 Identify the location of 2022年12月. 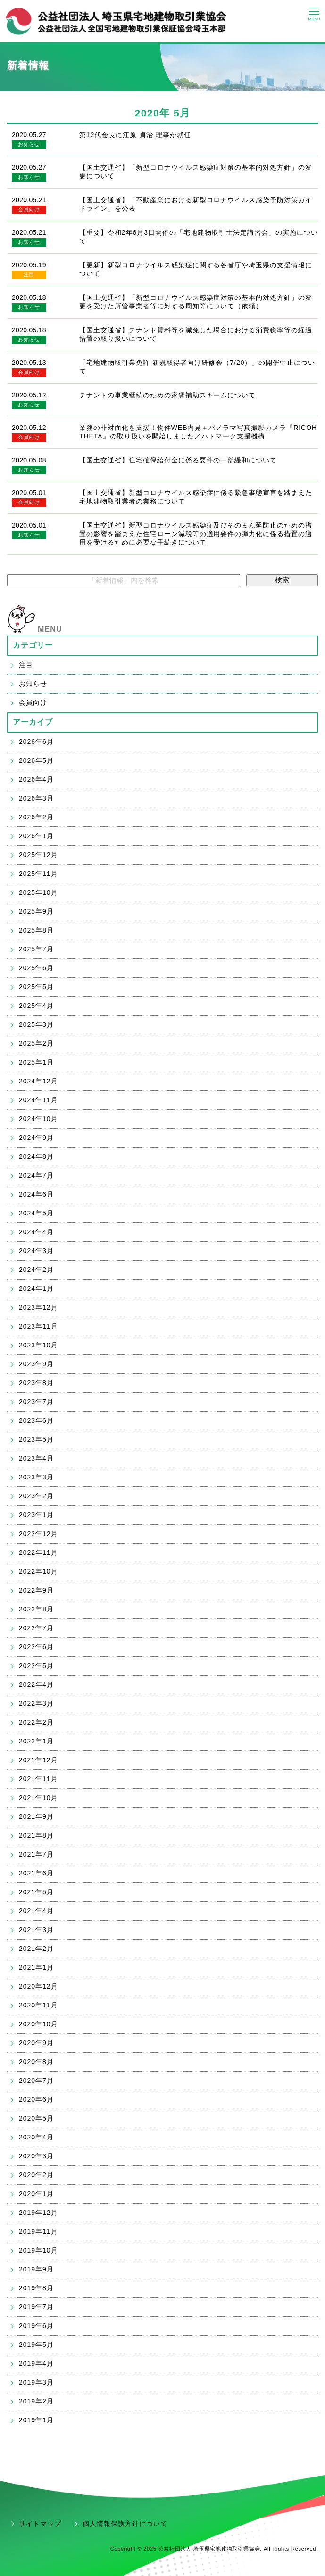
(38, 1533).